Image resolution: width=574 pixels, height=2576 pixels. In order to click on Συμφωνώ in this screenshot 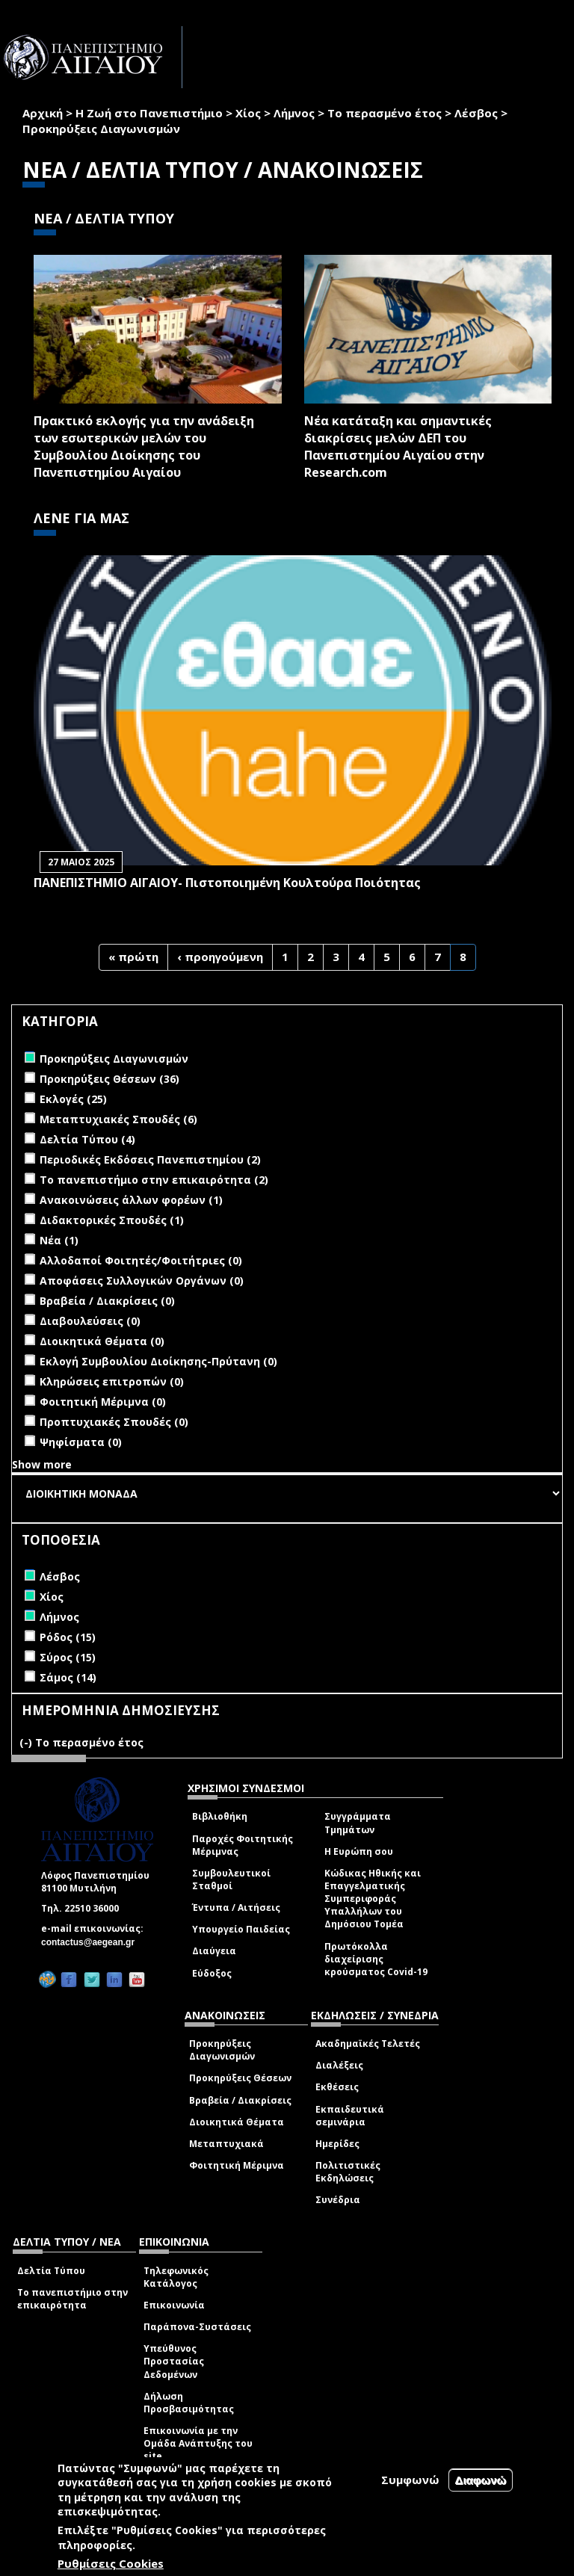, I will do `click(410, 2479)`.